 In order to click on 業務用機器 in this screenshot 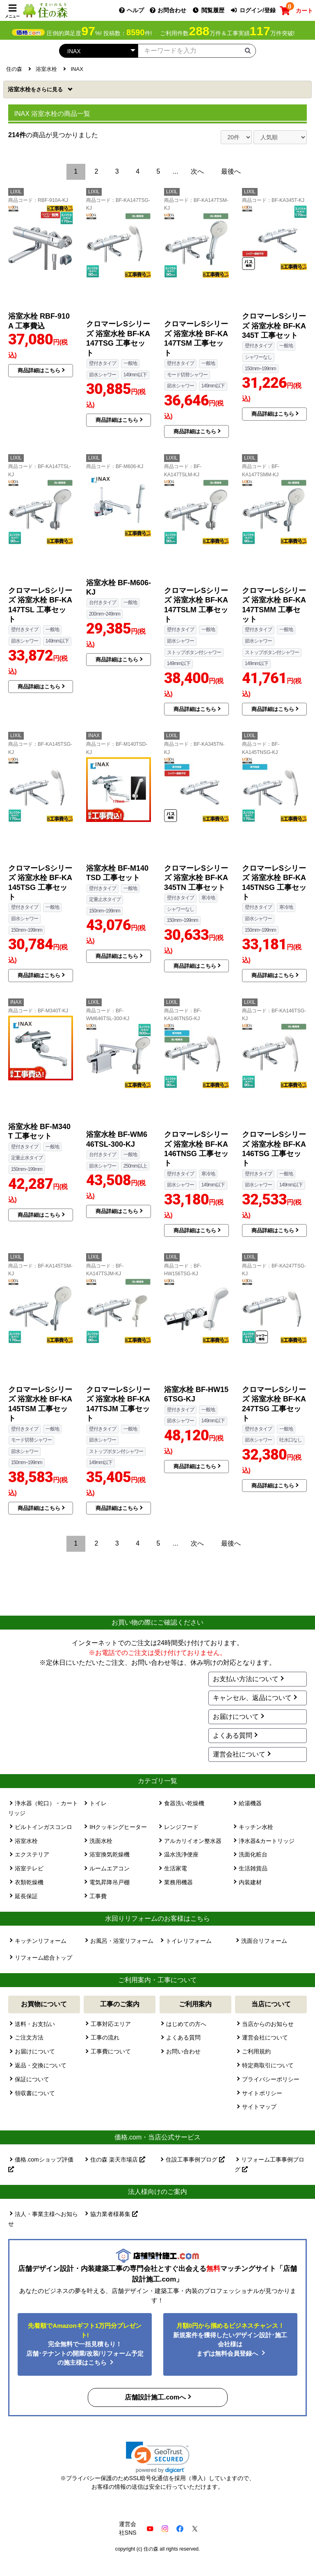, I will do `click(178, 1882)`.